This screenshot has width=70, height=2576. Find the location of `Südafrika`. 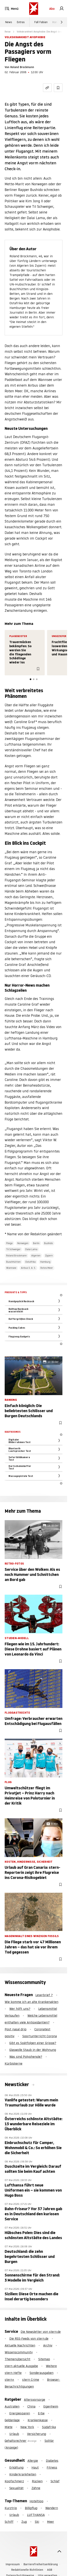

Südafrika is located at coordinates (49, 2427).